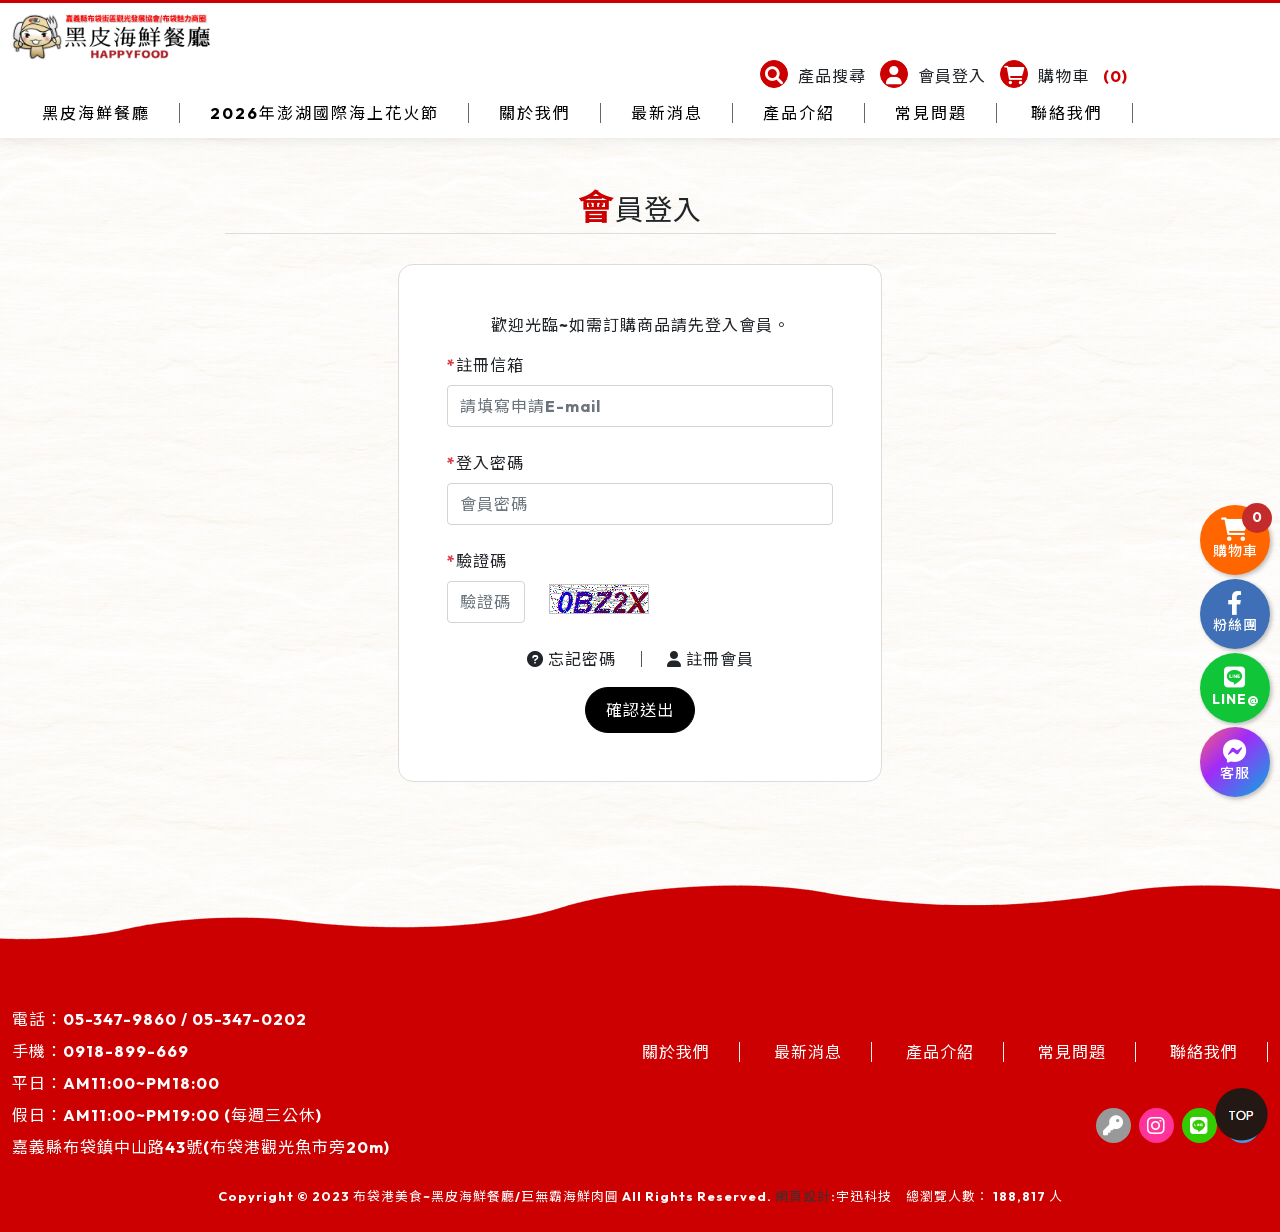 This screenshot has width=1280, height=1232. Describe the element at coordinates (535, 113) in the screenshot. I see `關於我們` at that location.